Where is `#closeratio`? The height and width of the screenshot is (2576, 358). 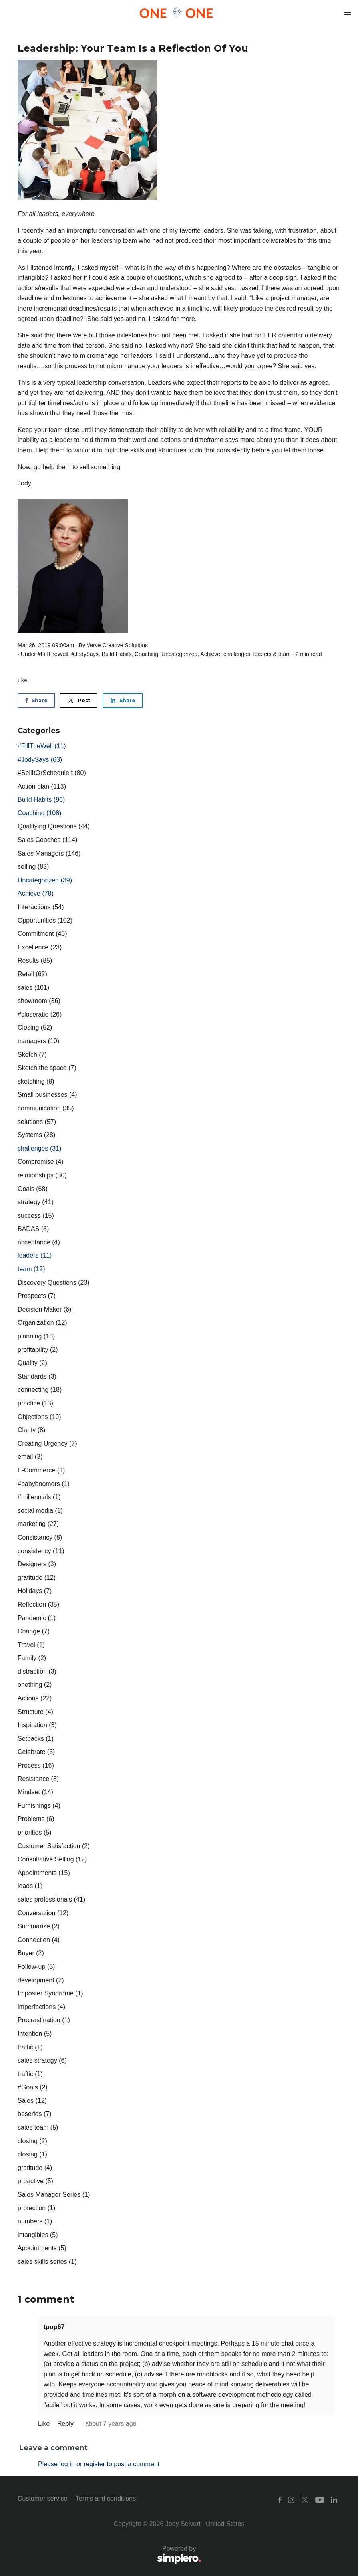
#closeratio is located at coordinates (40, 1014).